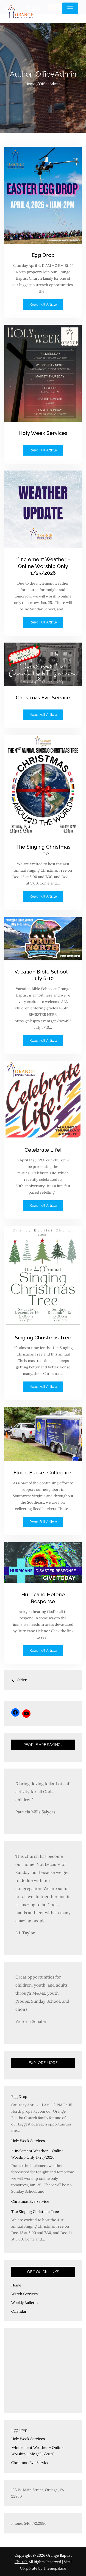 The width and height of the screenshot is (86, 2576). I want to click on **Inclement Weather – Online Worship Only 1/25/2026, so click(43, 566).